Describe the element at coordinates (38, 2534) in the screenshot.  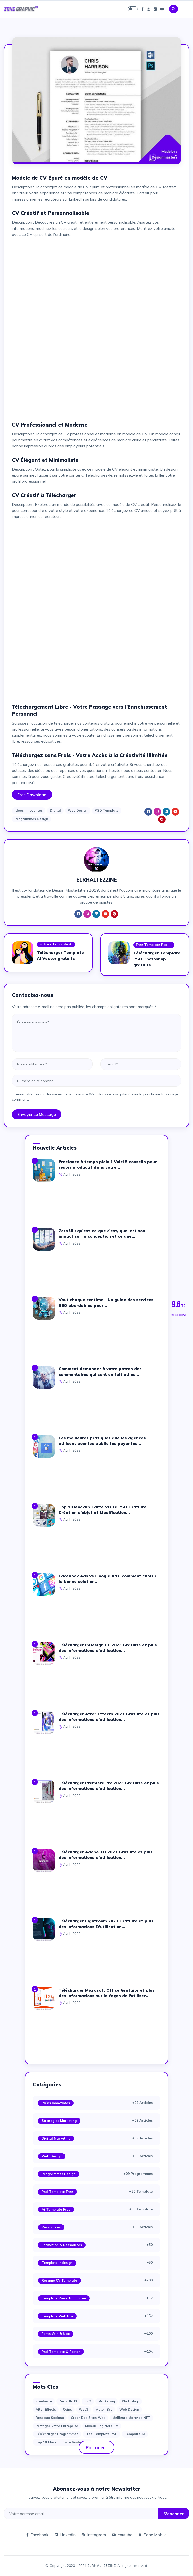
I see `Facebook` at that location.